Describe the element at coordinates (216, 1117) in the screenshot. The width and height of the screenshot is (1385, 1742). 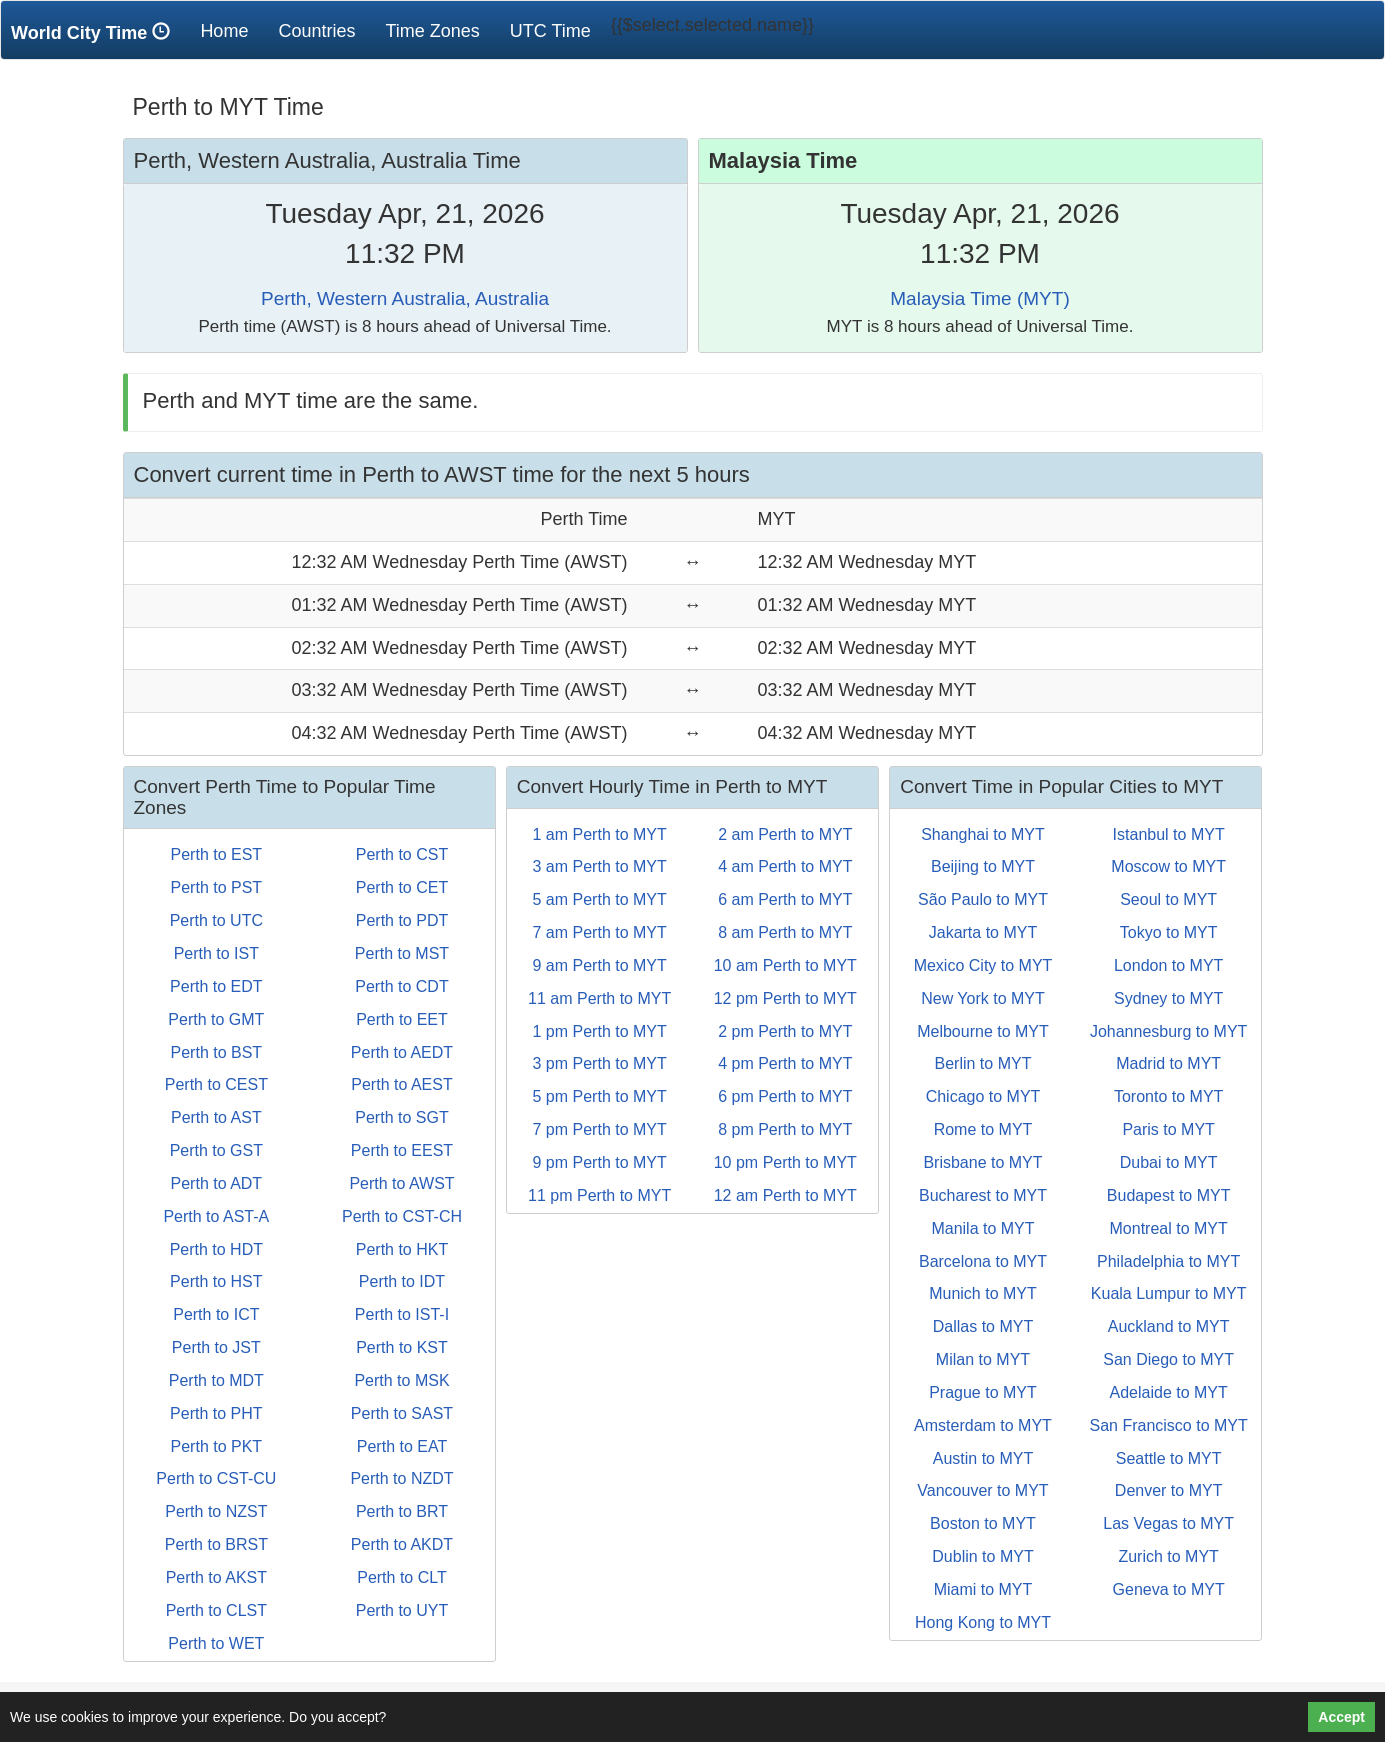
I see `Perth to AST` at that location.